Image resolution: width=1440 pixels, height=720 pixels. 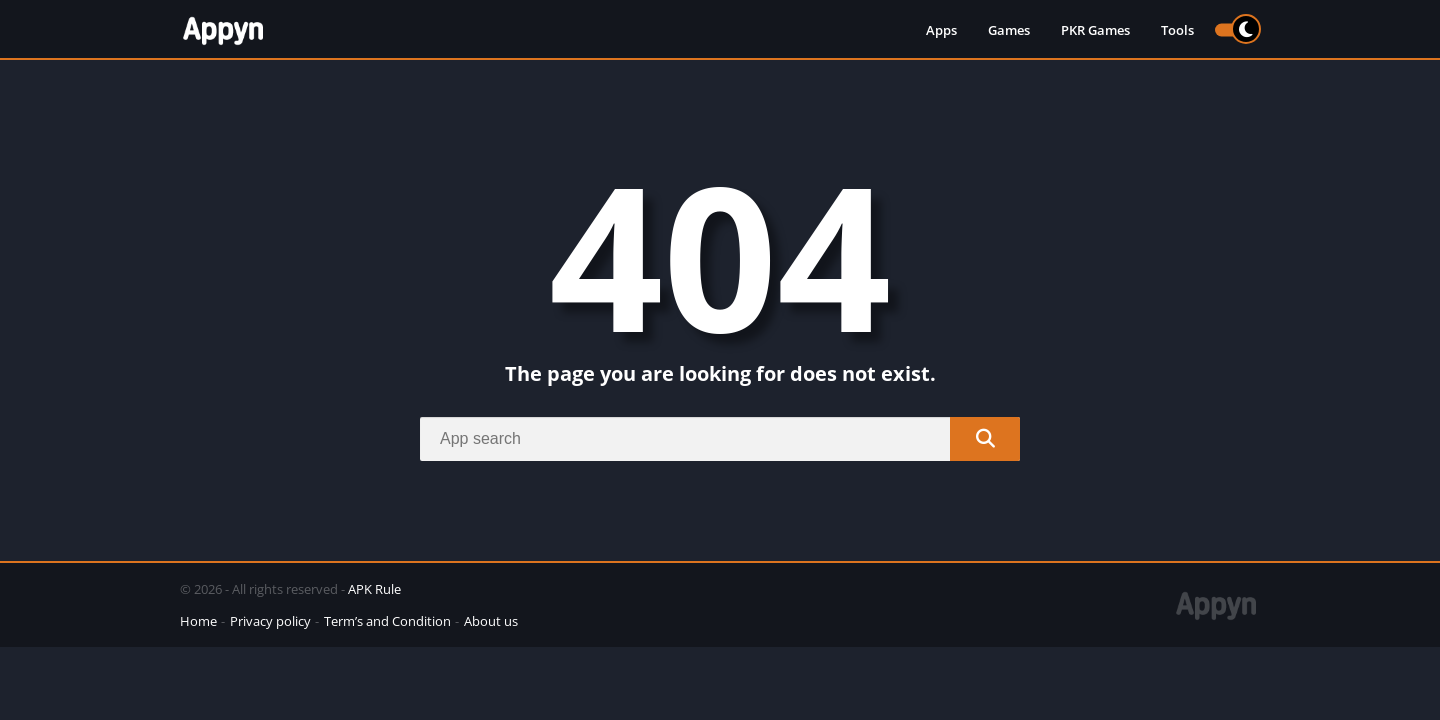 I want to click on PKR Games, so click(x=1095, y=30).